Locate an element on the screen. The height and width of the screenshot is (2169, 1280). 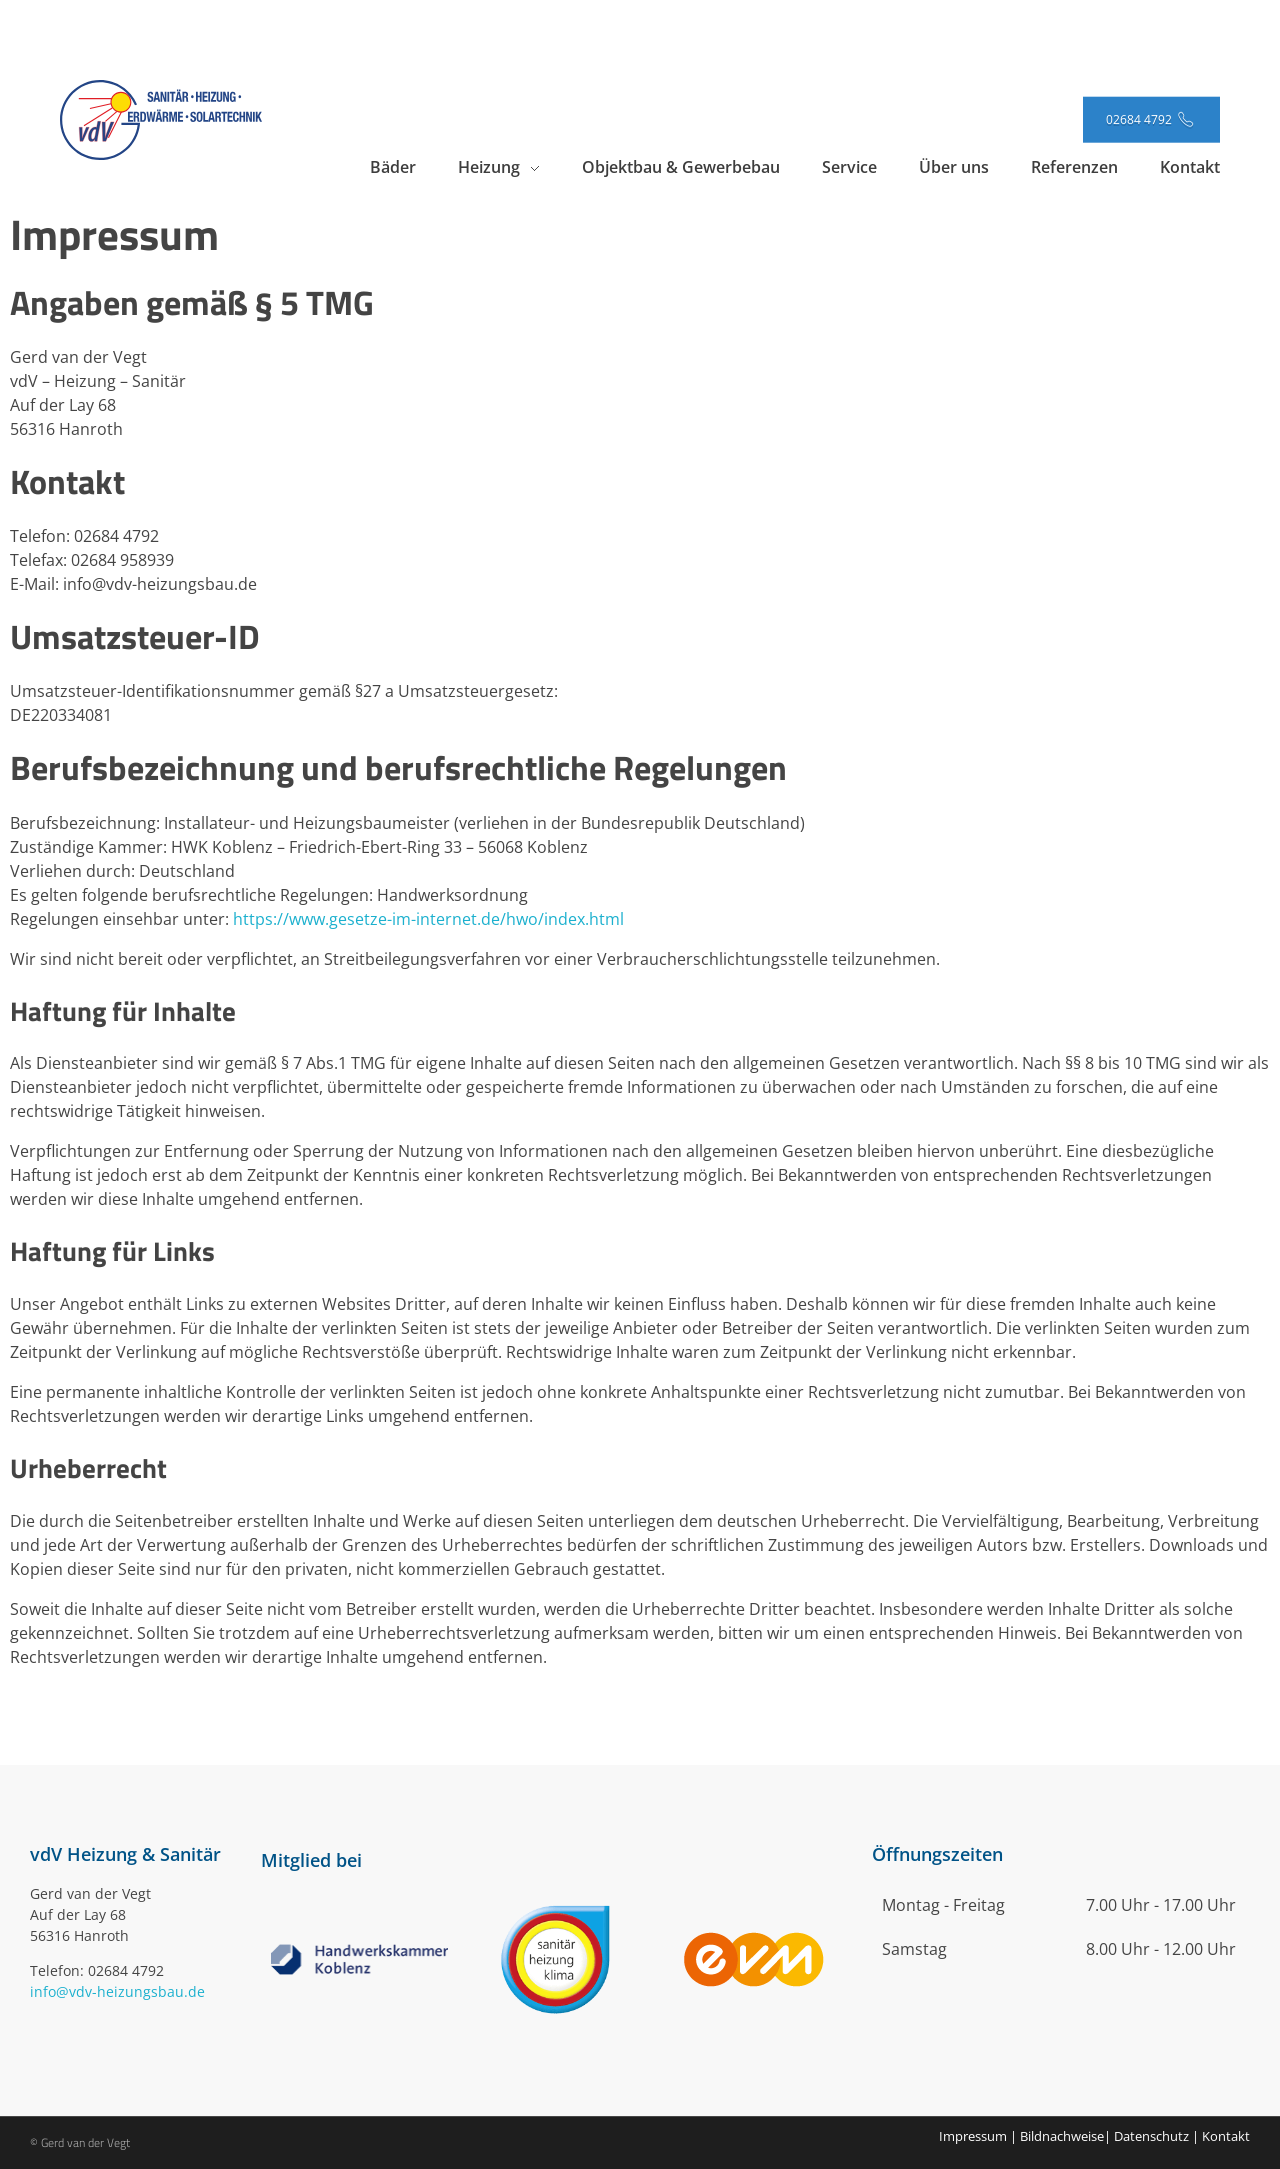
Bildnachweise is located at coordinates (1062, 2136).